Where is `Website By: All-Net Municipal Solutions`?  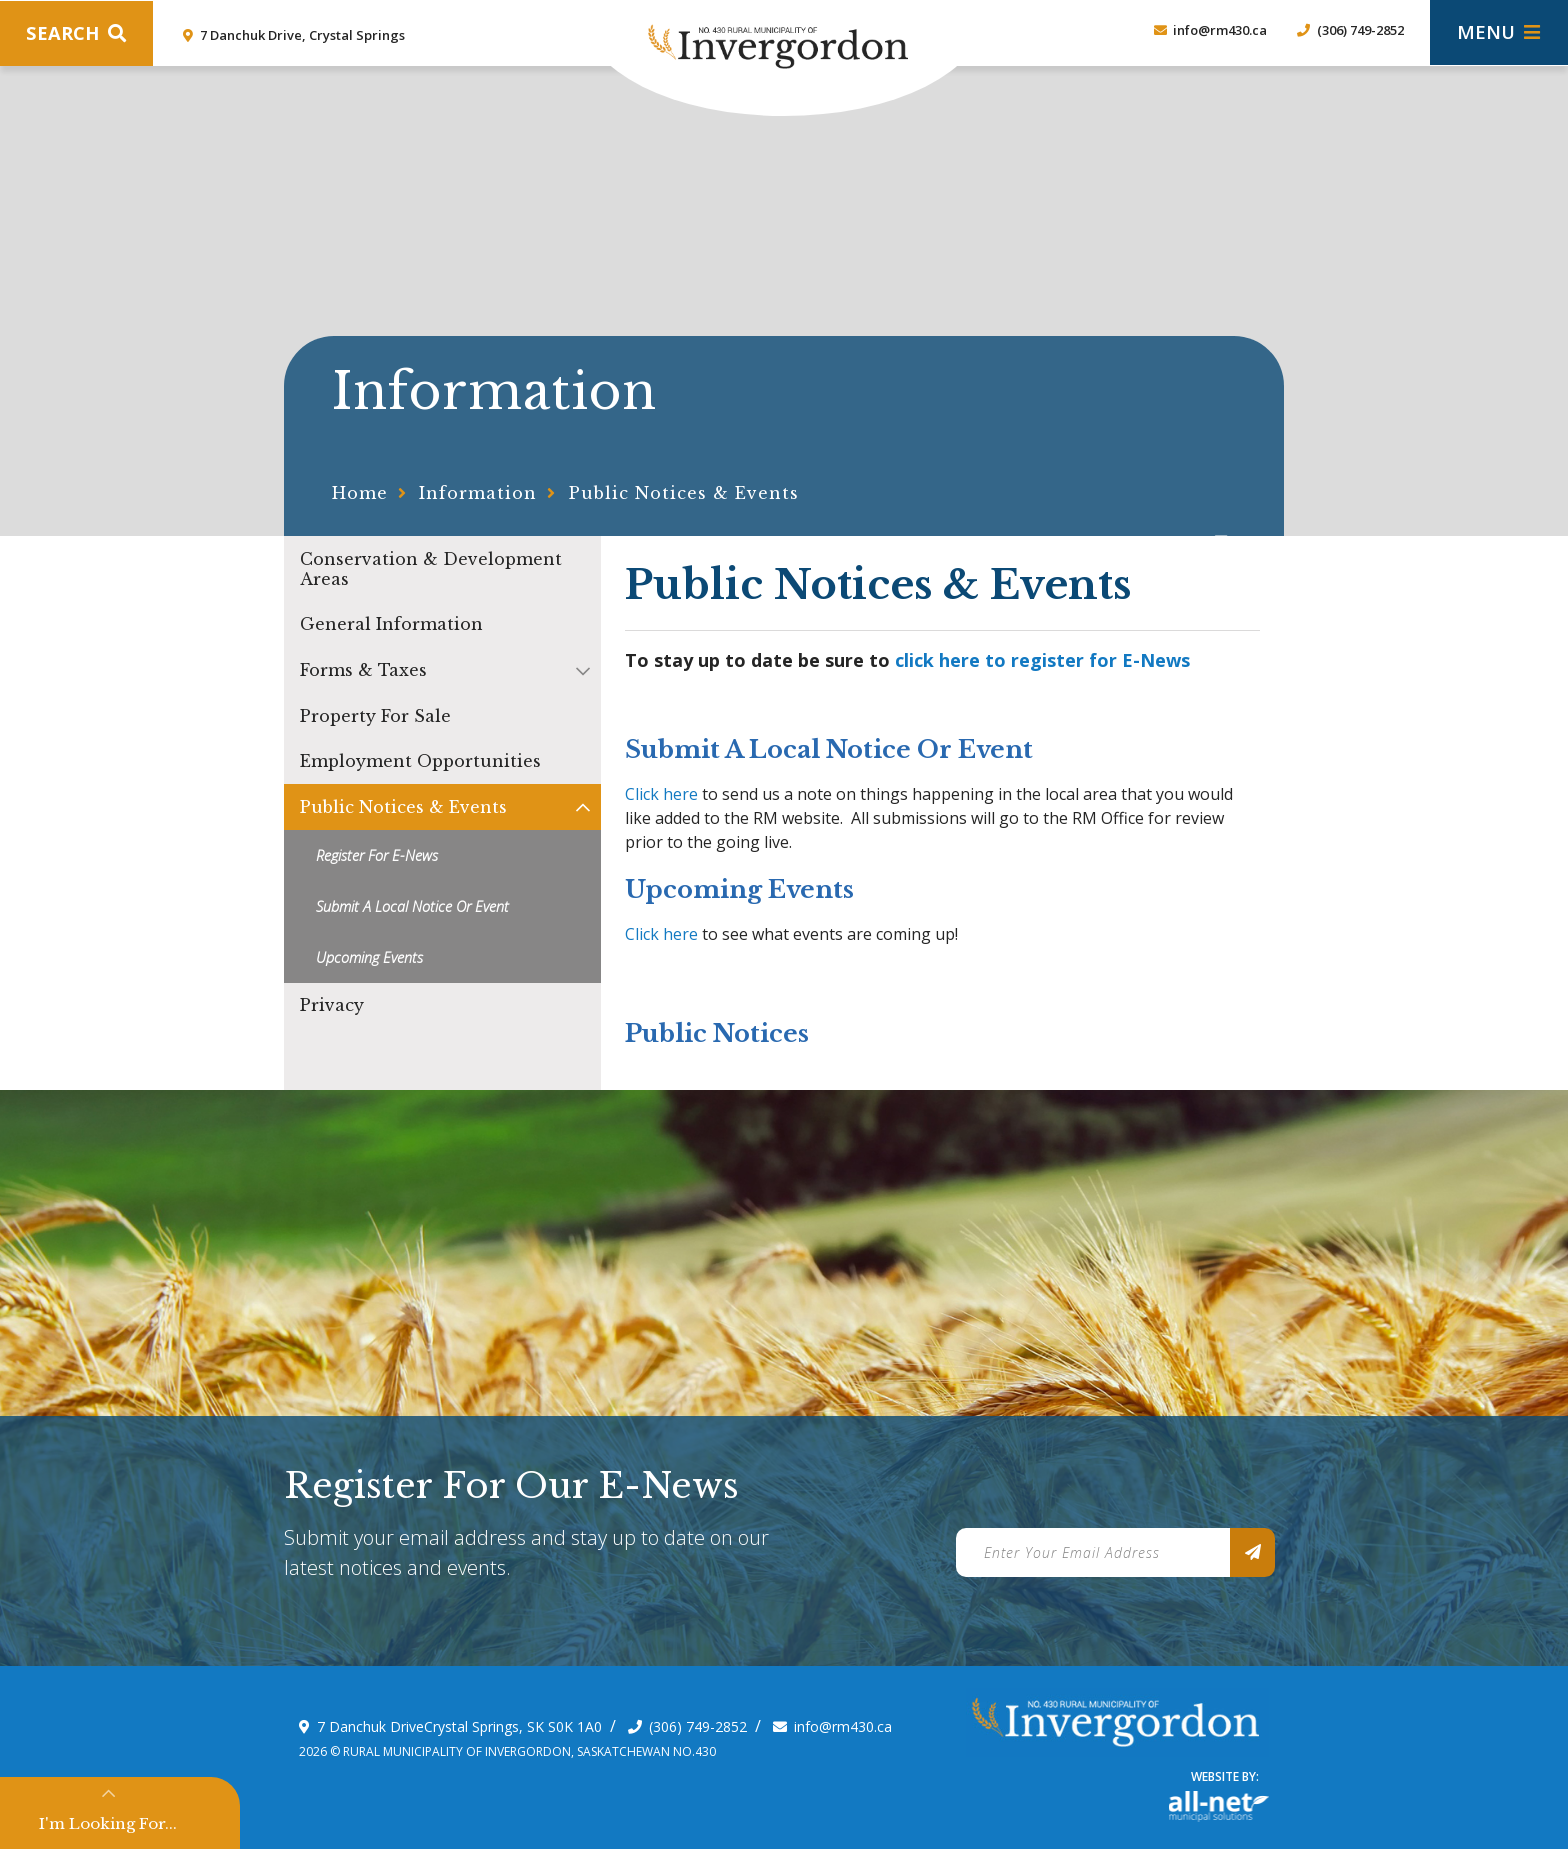 Website By: All-Net Municipal Solutions is located at coordinates (1219, 1806).